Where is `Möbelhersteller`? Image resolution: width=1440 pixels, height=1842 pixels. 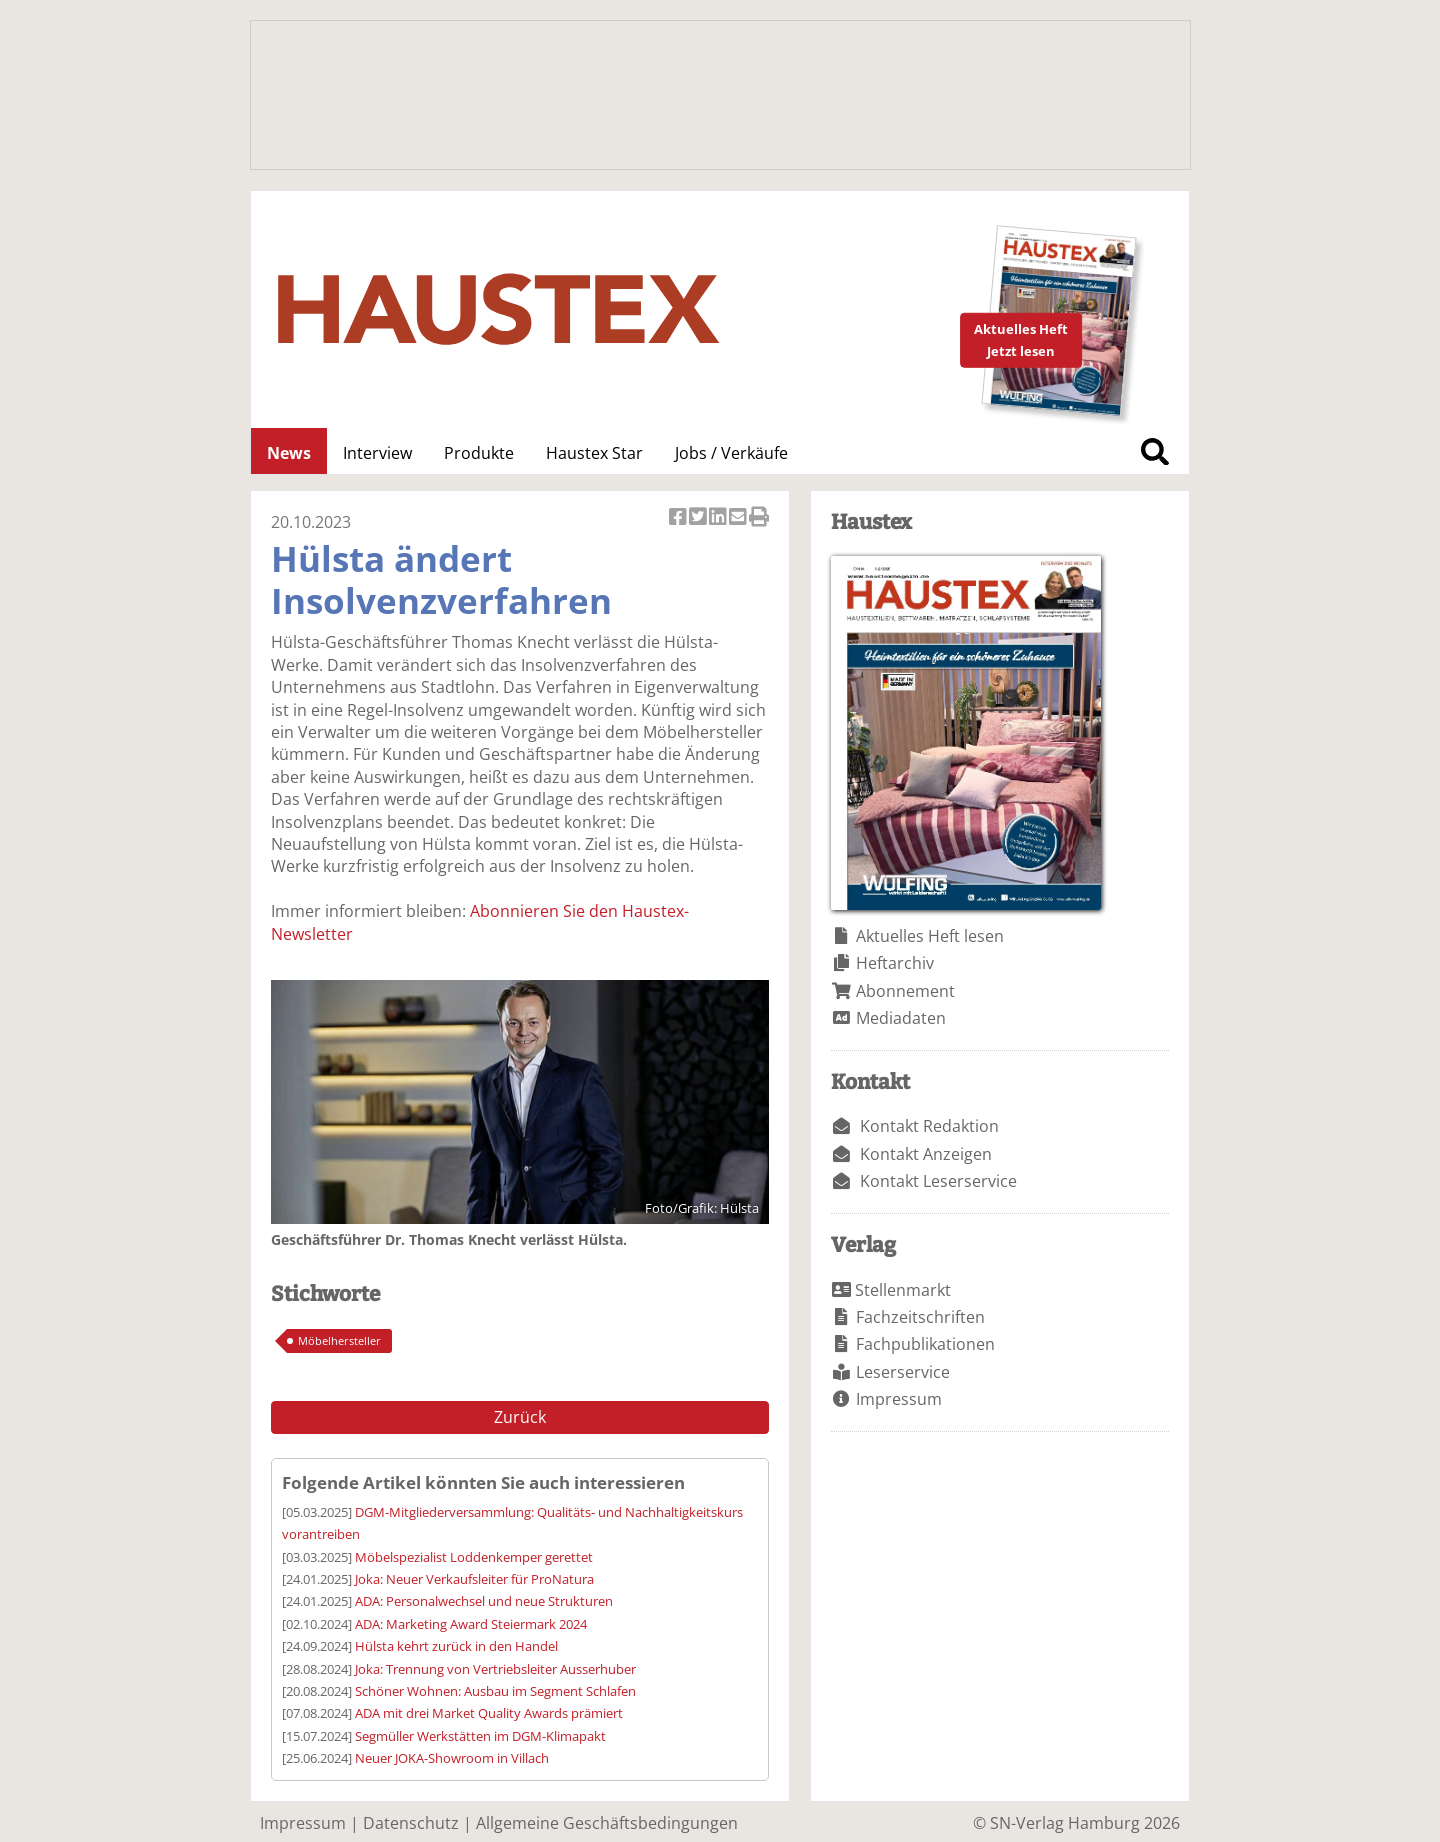 Möbelhersteller is located at coordinates (339, 1340).